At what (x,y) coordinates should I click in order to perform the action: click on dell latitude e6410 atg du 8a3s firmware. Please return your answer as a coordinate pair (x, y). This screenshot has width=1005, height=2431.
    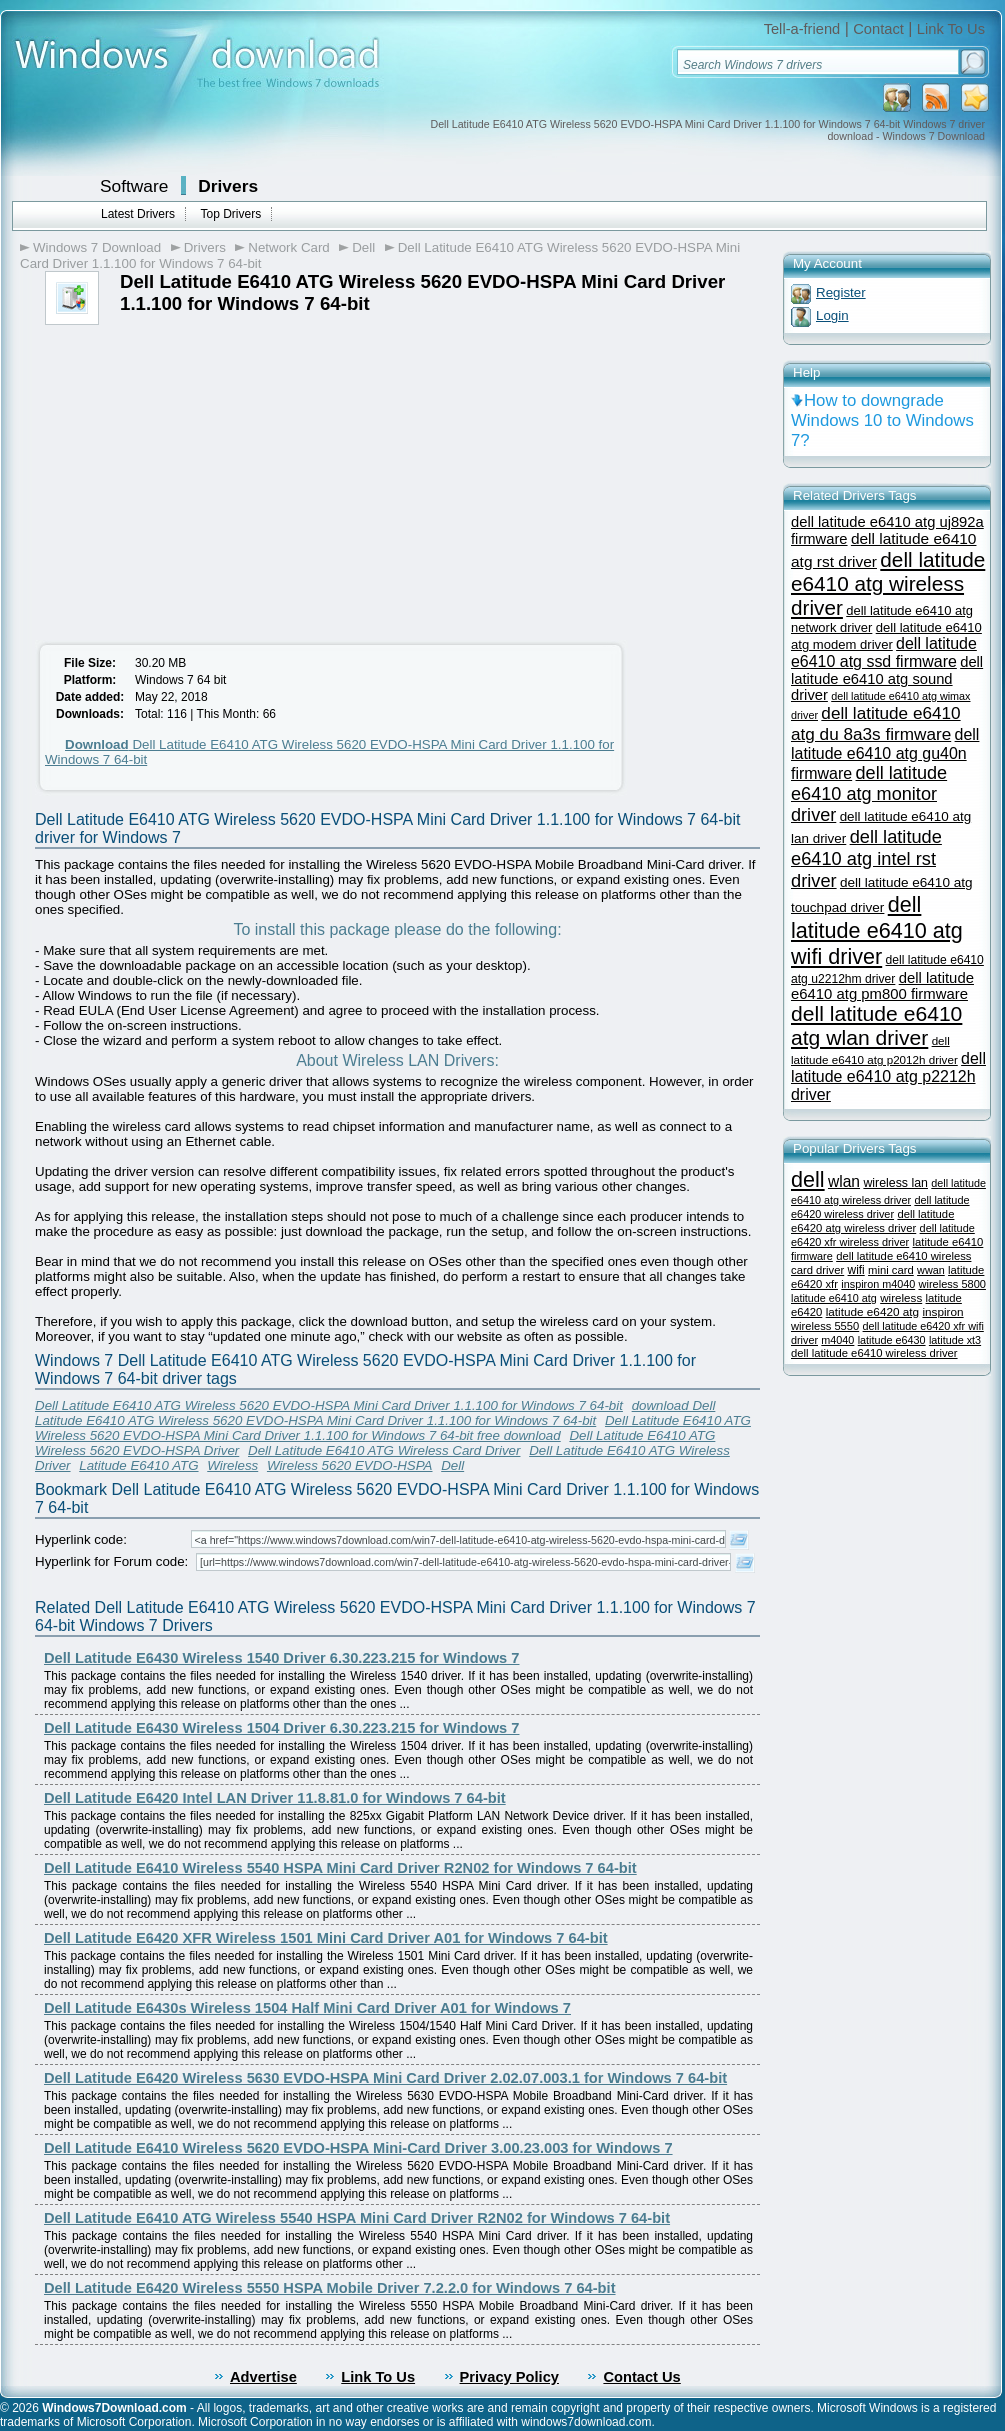
    Looking at the image, I should click on (876, 723).